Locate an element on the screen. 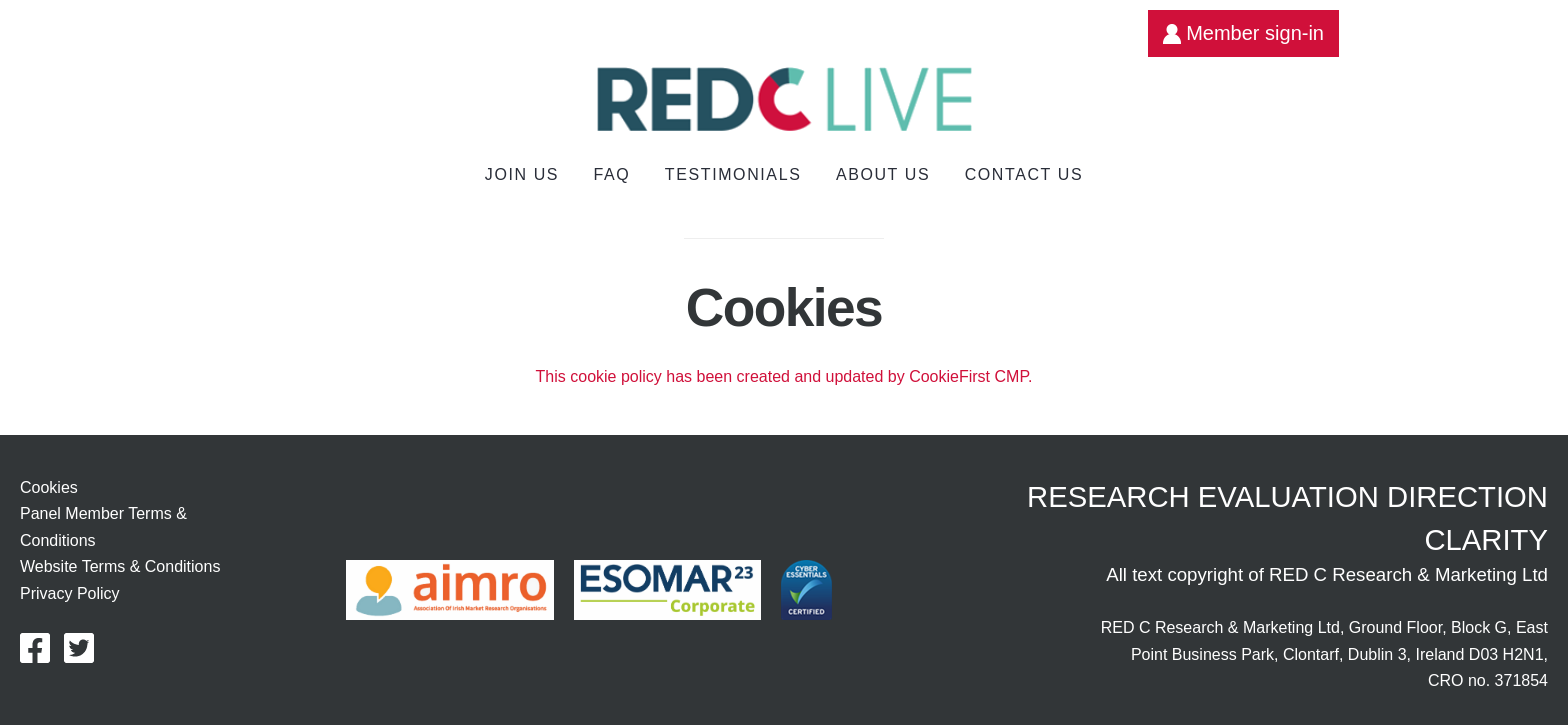 This screenshot has height=725, width=1568. Testimonials is located at coordinates (733, 174).